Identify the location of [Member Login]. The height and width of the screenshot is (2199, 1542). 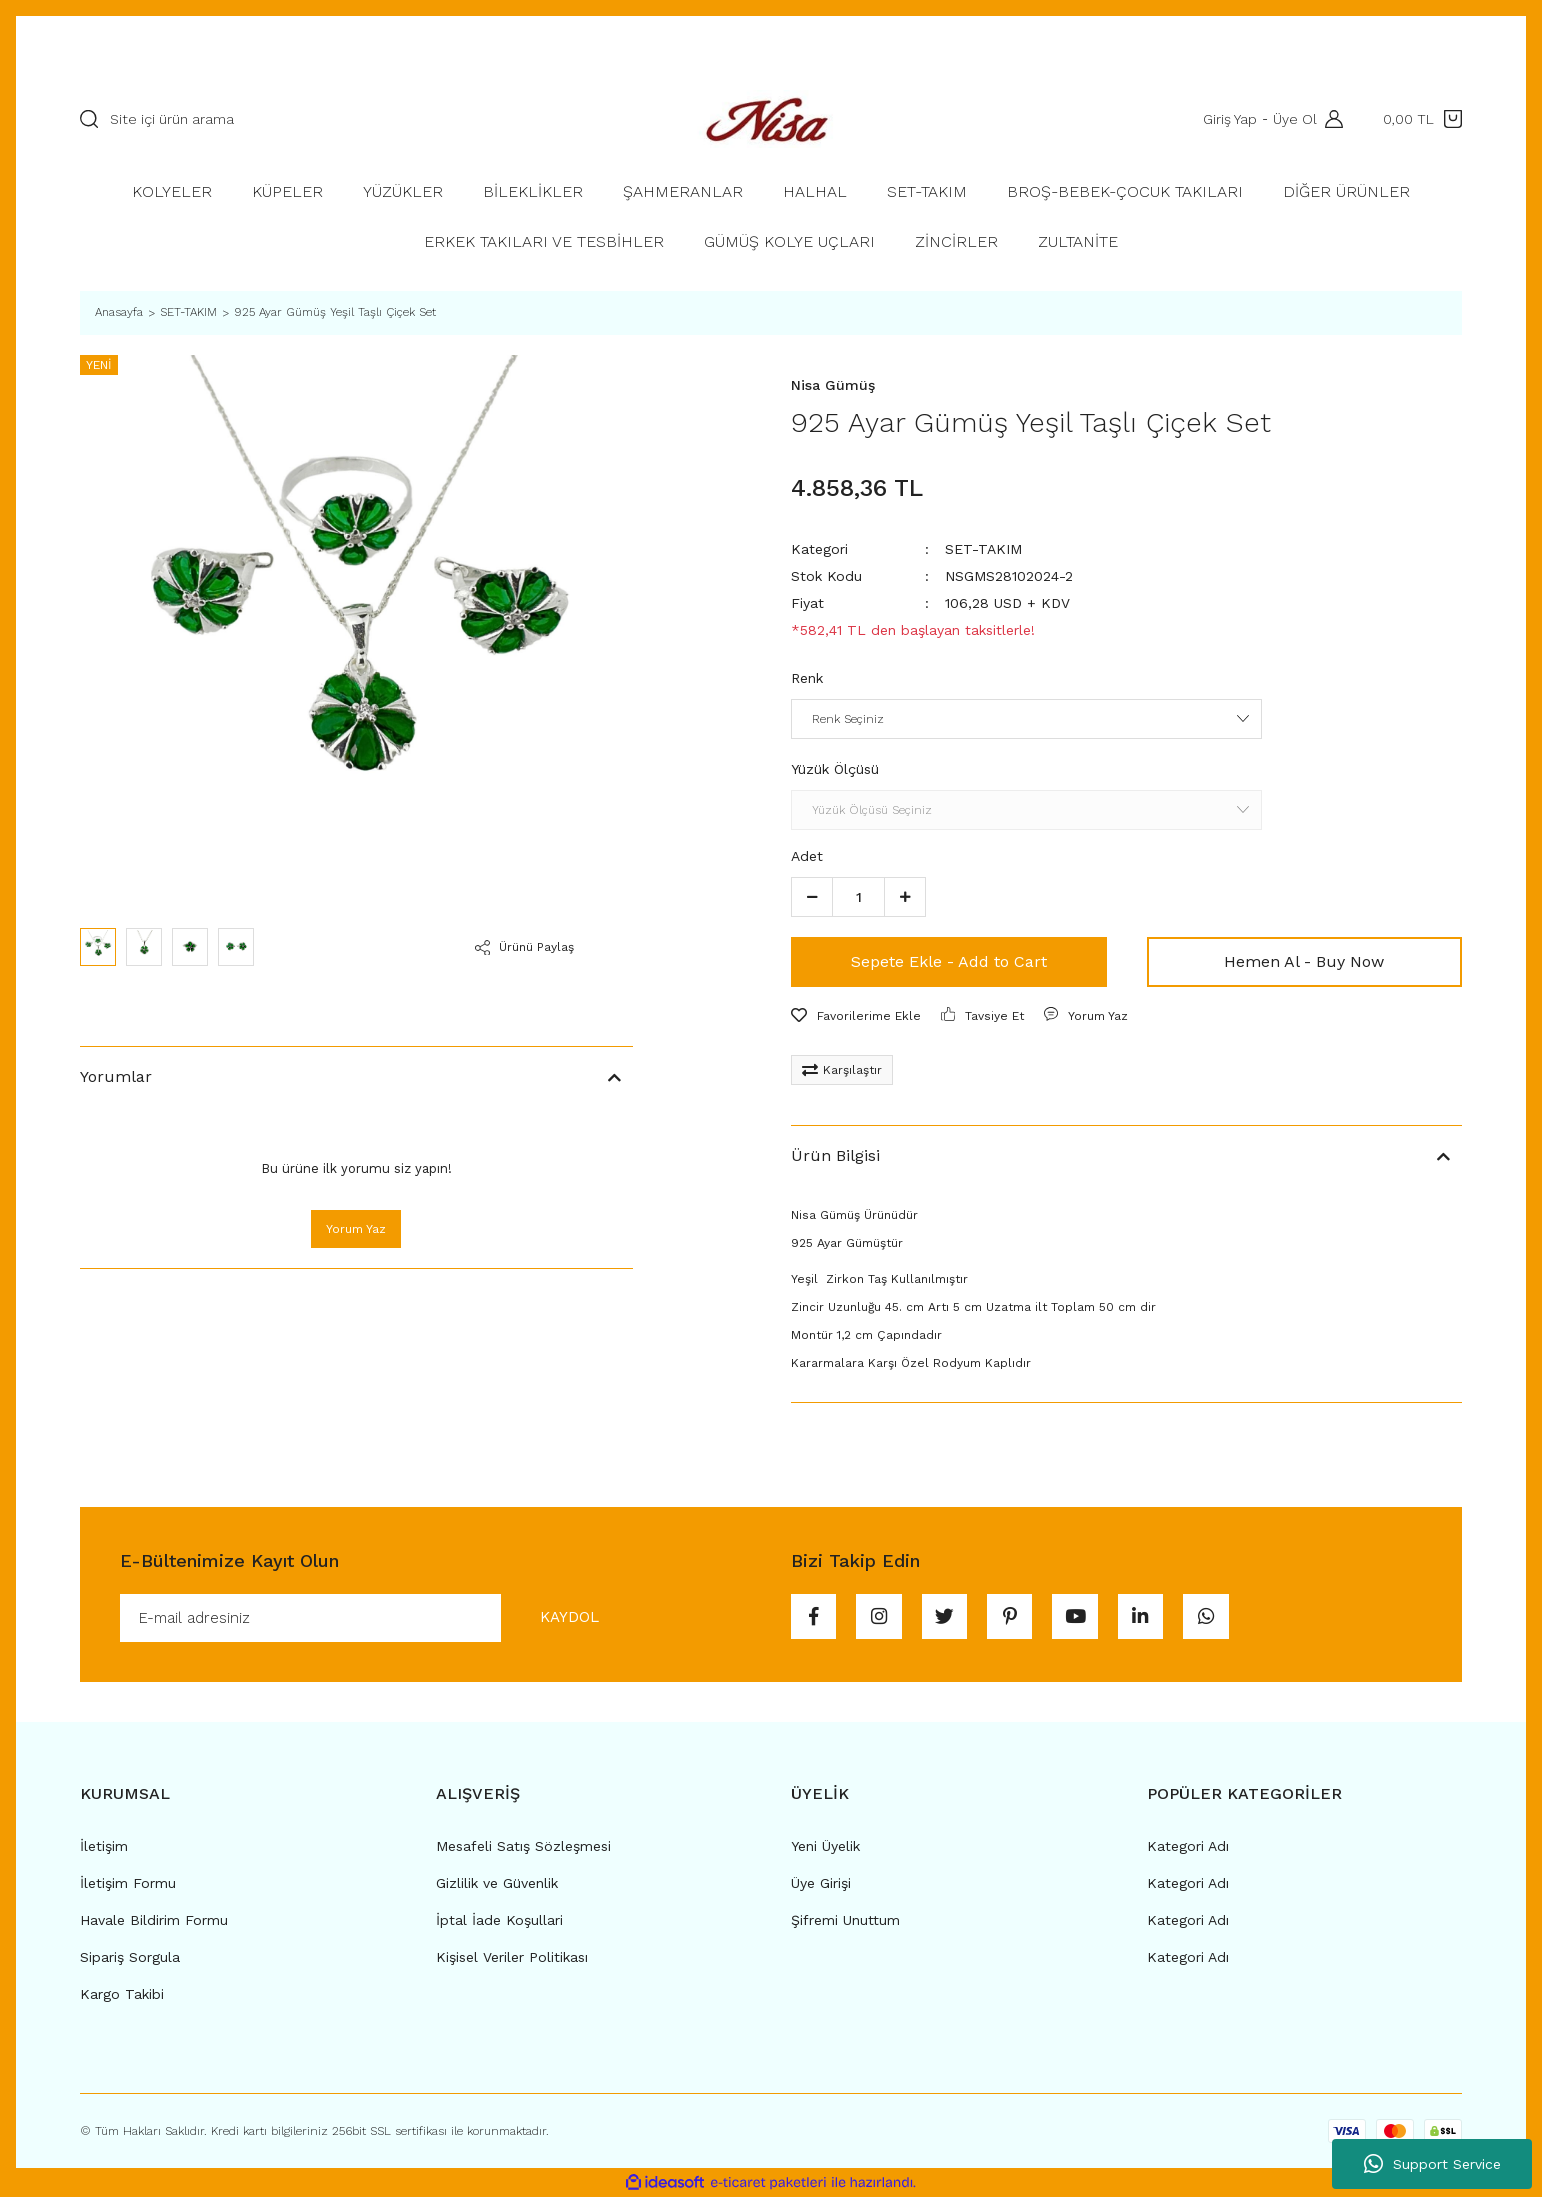
(1329, 119).